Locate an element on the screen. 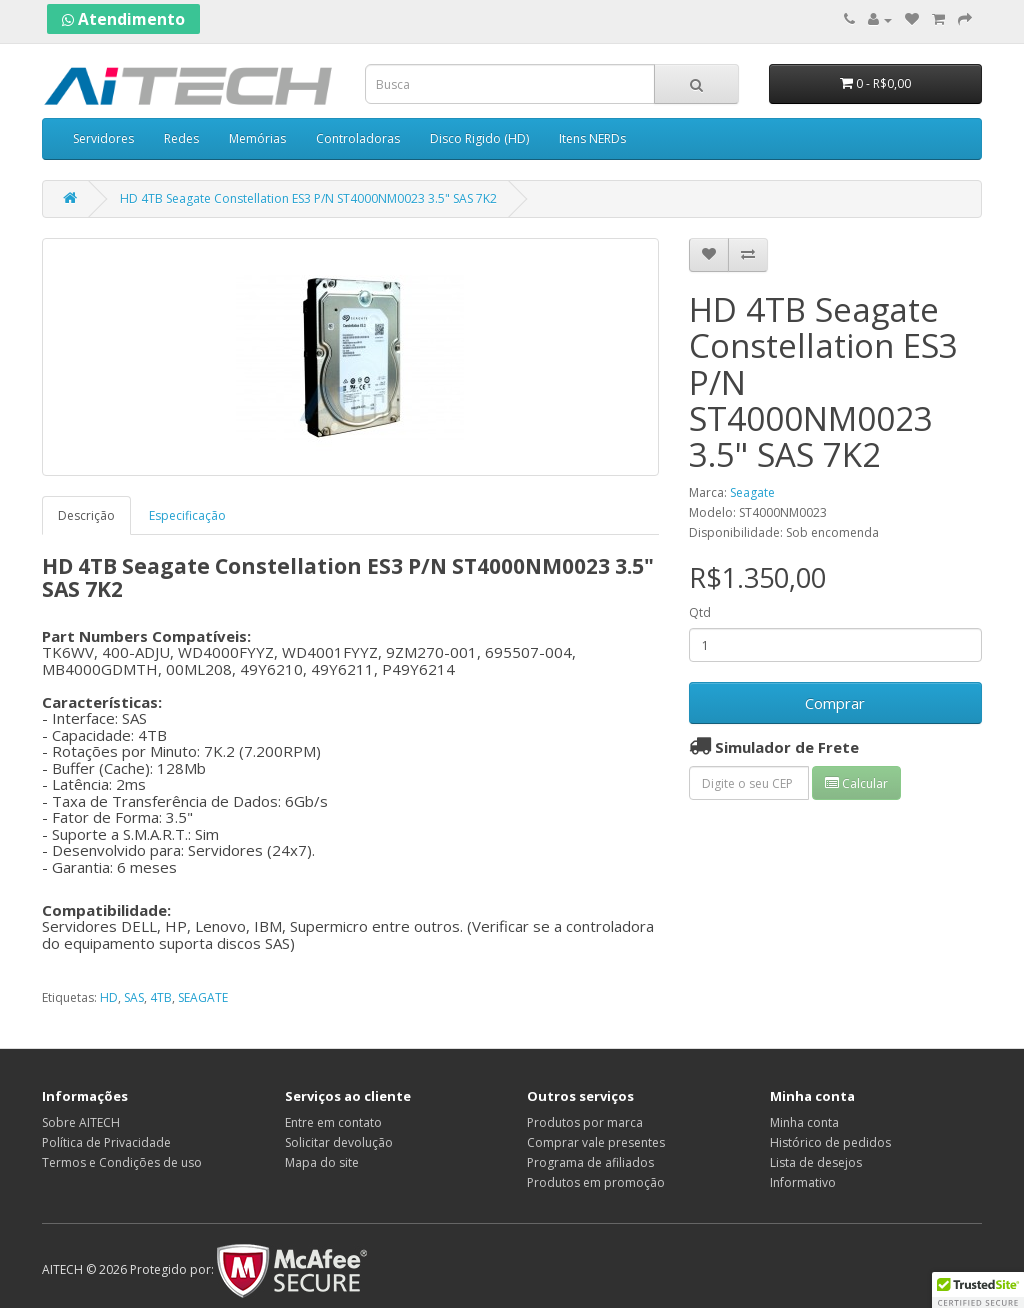  Disco Rigido (HD) is located at coordinates (479, 138).